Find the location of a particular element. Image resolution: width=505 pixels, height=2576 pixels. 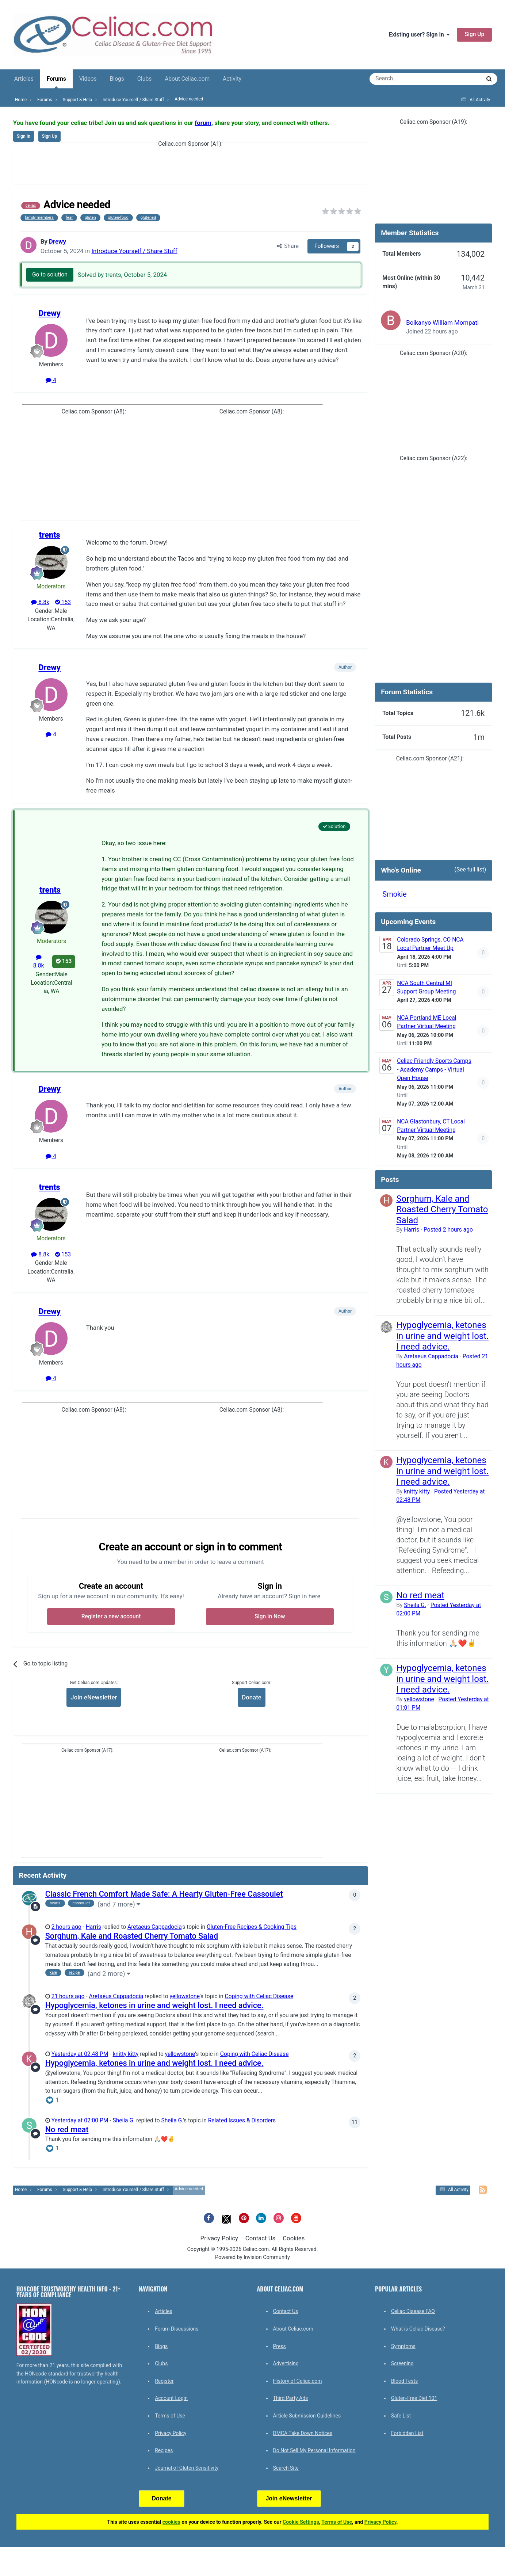

yellowstone is located at coordinates (184, 1996).